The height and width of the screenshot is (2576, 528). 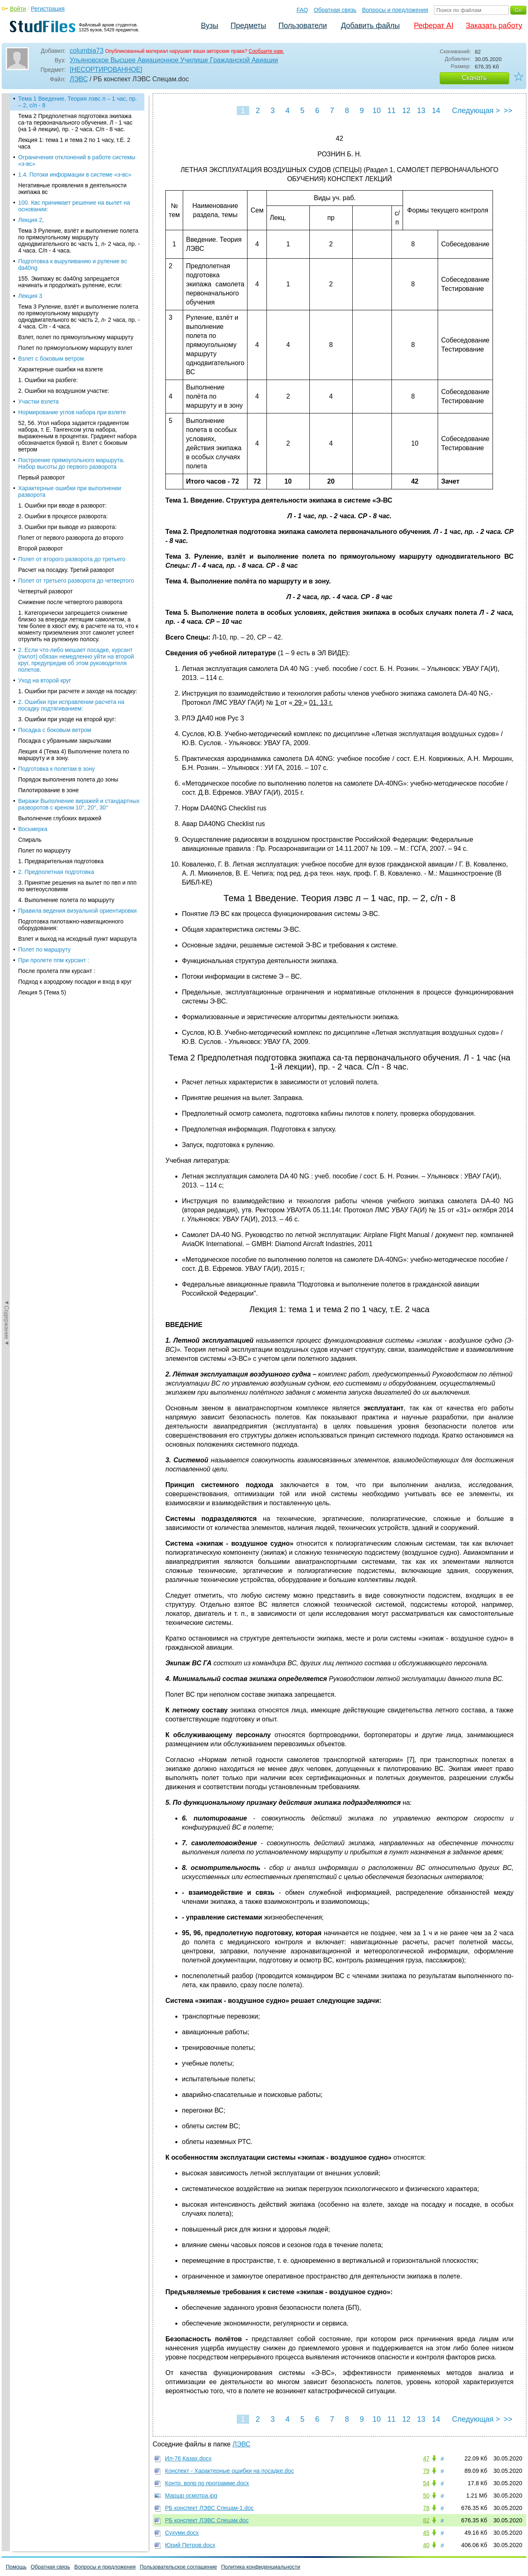 I want to click on Полет по прямоугольному маршруту взлет, so click(x=75, y=348).